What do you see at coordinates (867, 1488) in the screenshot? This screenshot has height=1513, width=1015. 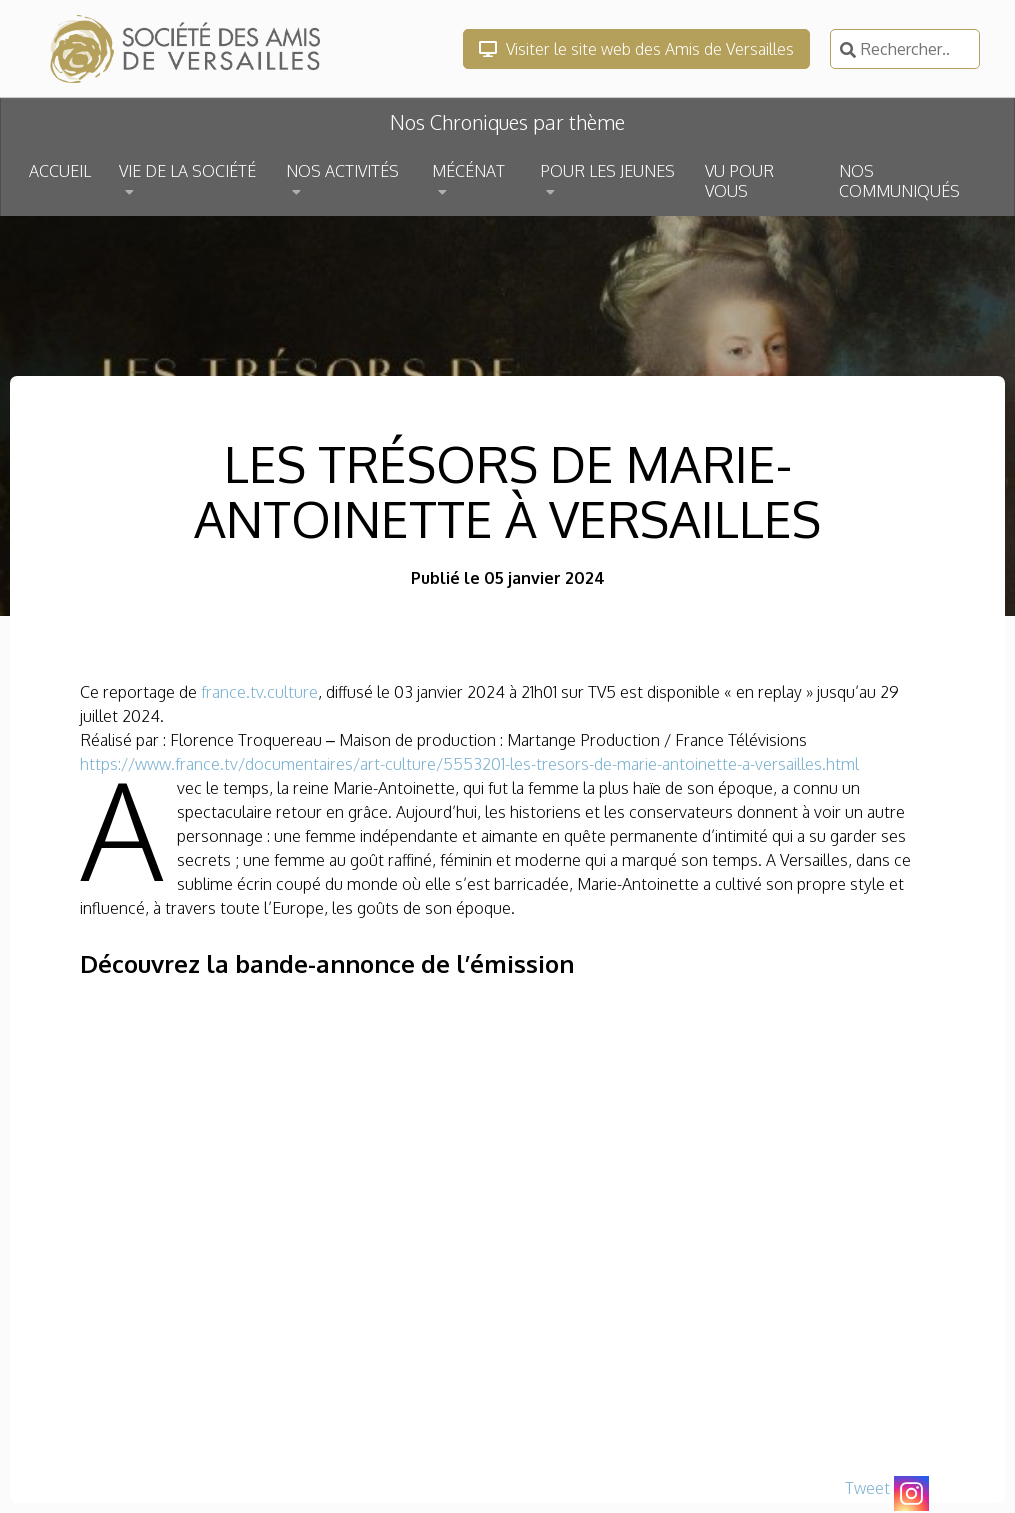 I see `Tweet` at bounding box center [867, 1488].